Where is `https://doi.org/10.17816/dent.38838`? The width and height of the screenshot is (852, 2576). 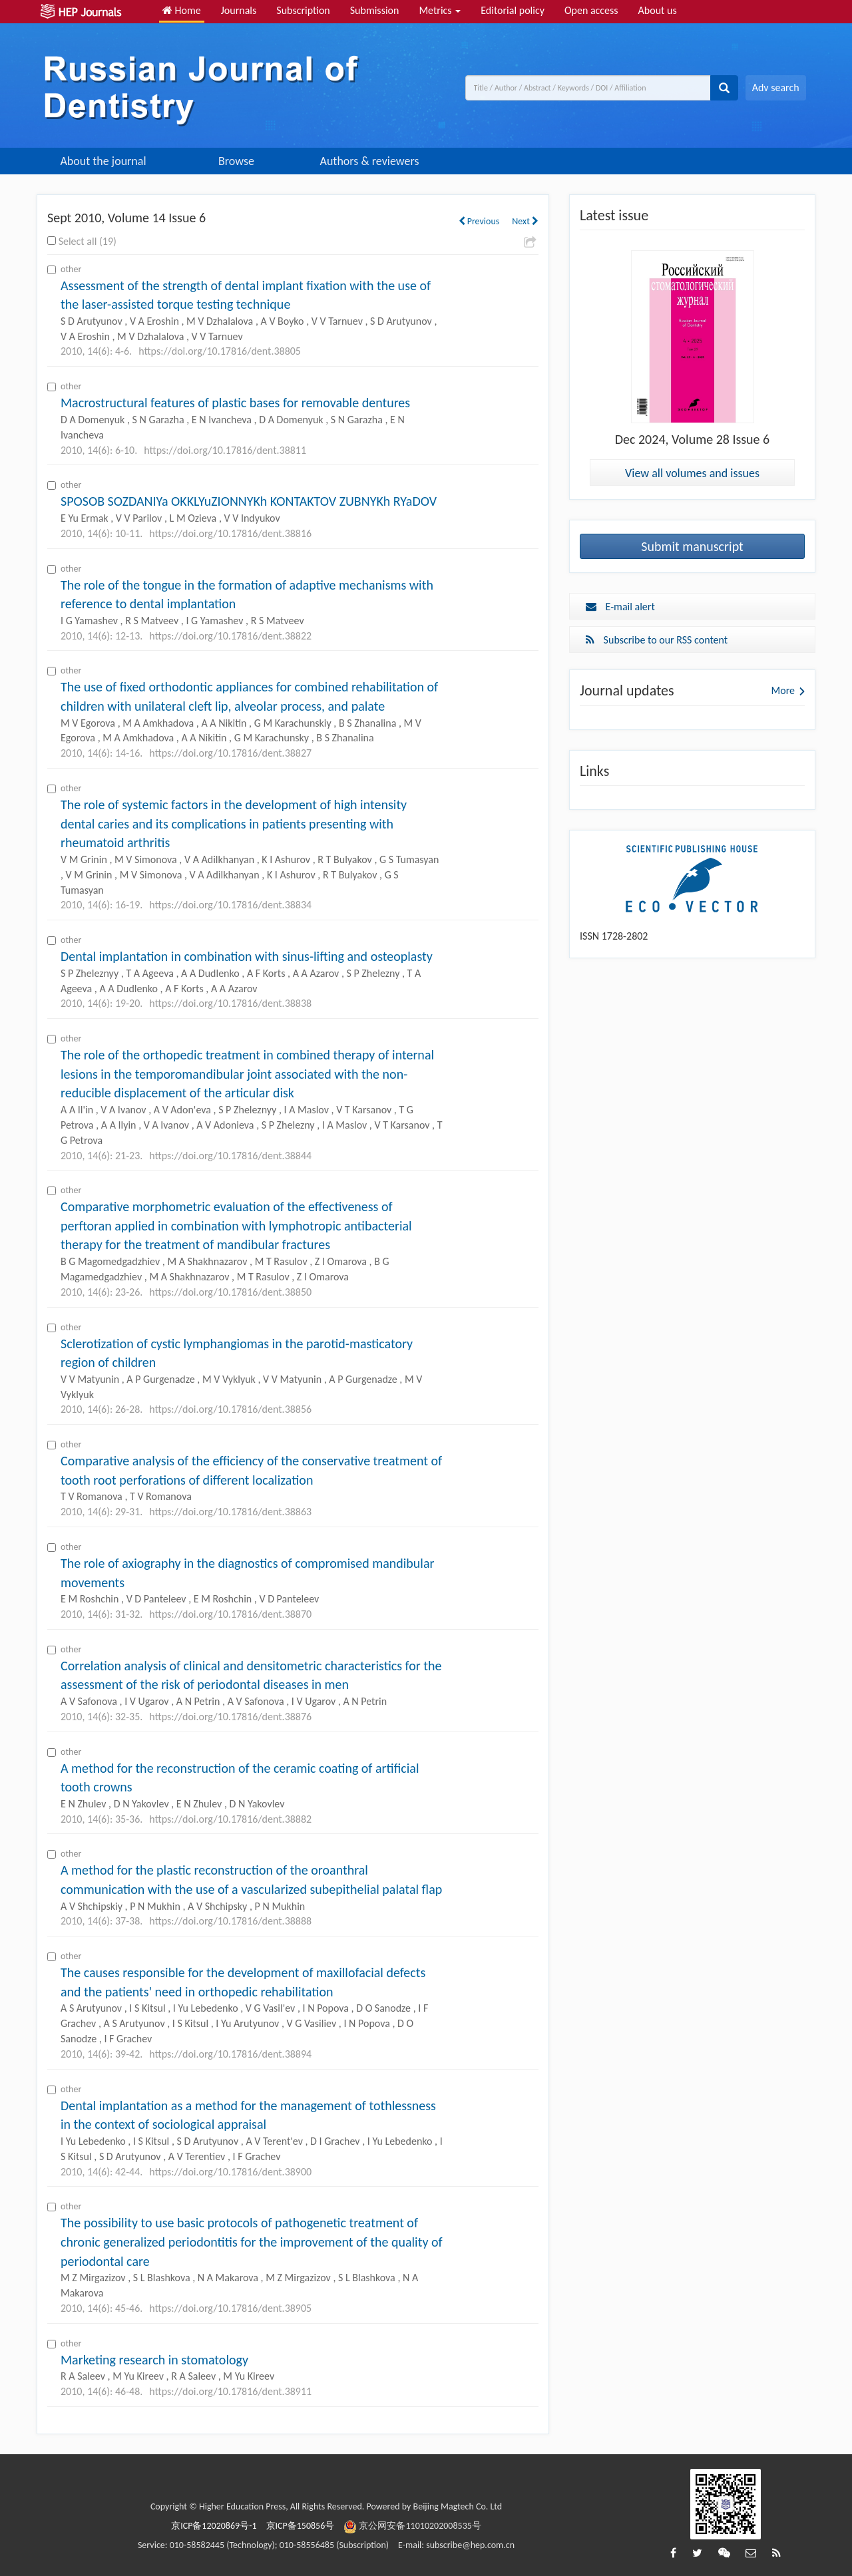
https://doi.org/10.17816/dent.38838 is located at coordinates (230, 1003).